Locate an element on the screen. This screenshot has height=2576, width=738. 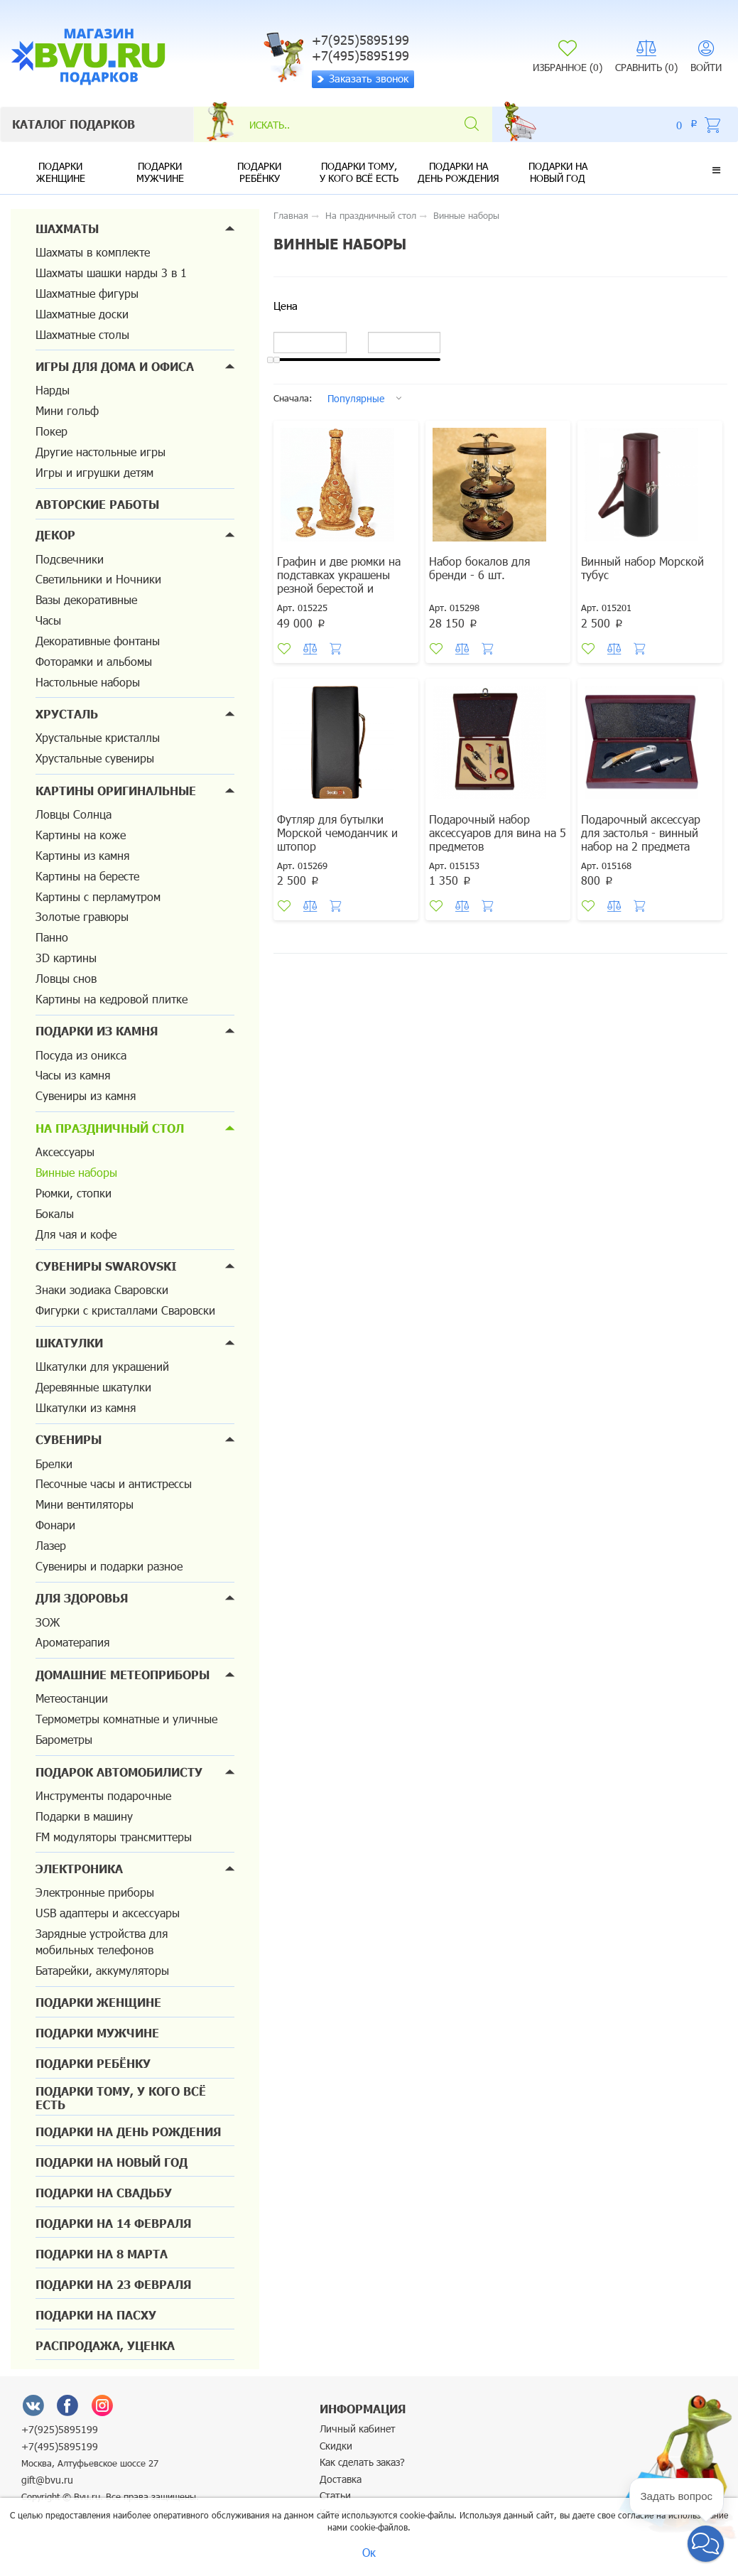
Хрустальные кристаллы is located at coordinates (98, 737).